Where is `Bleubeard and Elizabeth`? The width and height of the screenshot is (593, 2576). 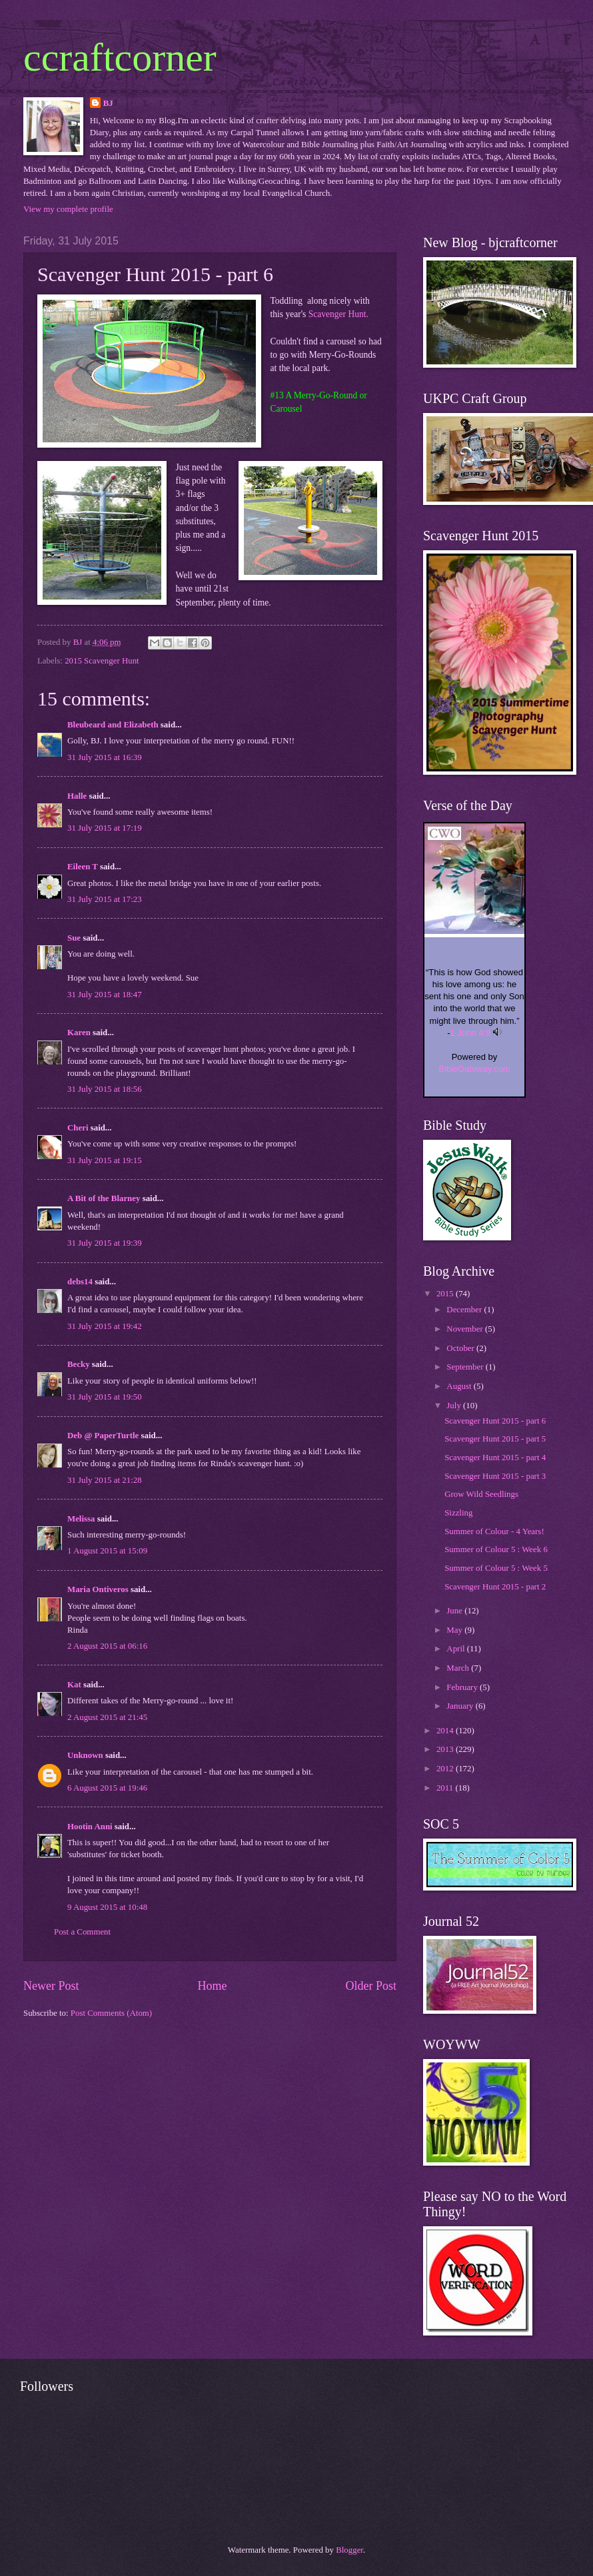 Bleubeard and Elizabeth is located at coordinates (113, 724).